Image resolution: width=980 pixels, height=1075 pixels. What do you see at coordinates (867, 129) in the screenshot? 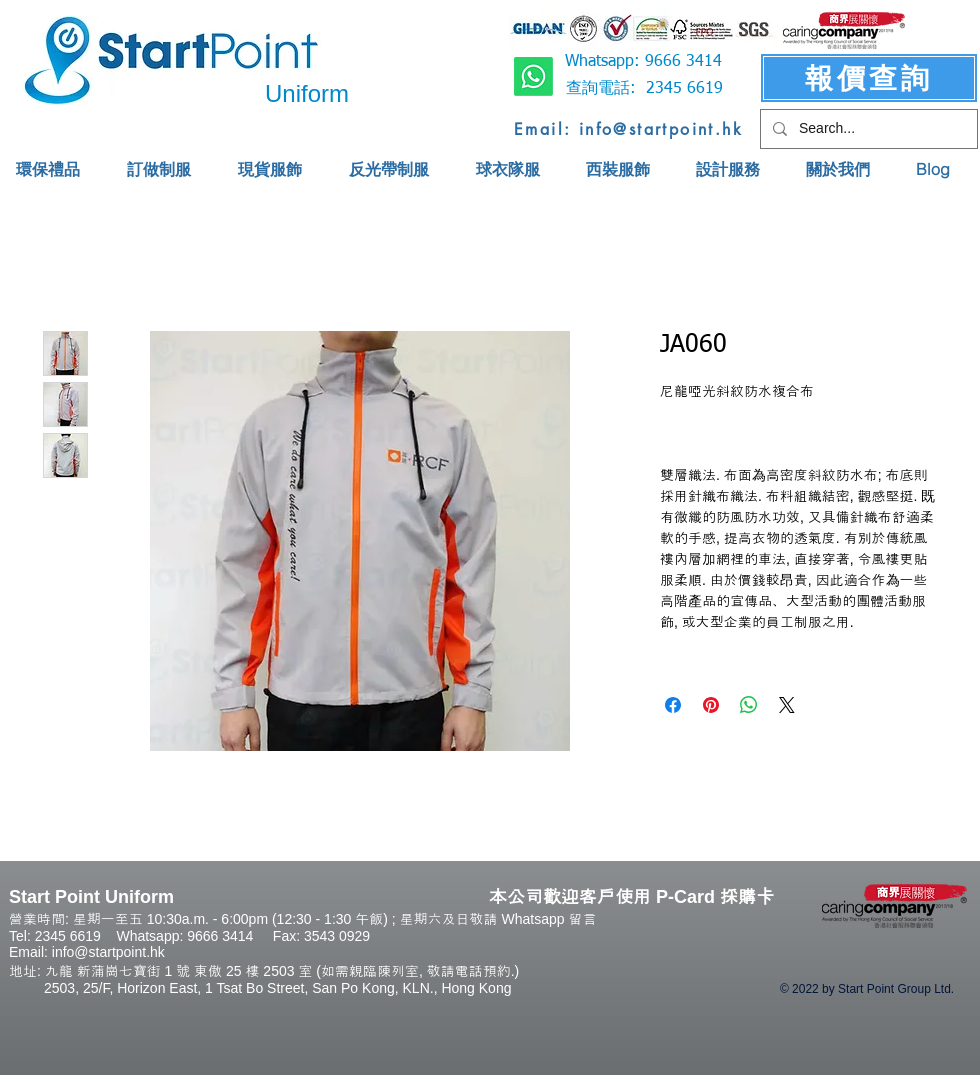
I see `[Search...]` at bounding box center [867, 129].